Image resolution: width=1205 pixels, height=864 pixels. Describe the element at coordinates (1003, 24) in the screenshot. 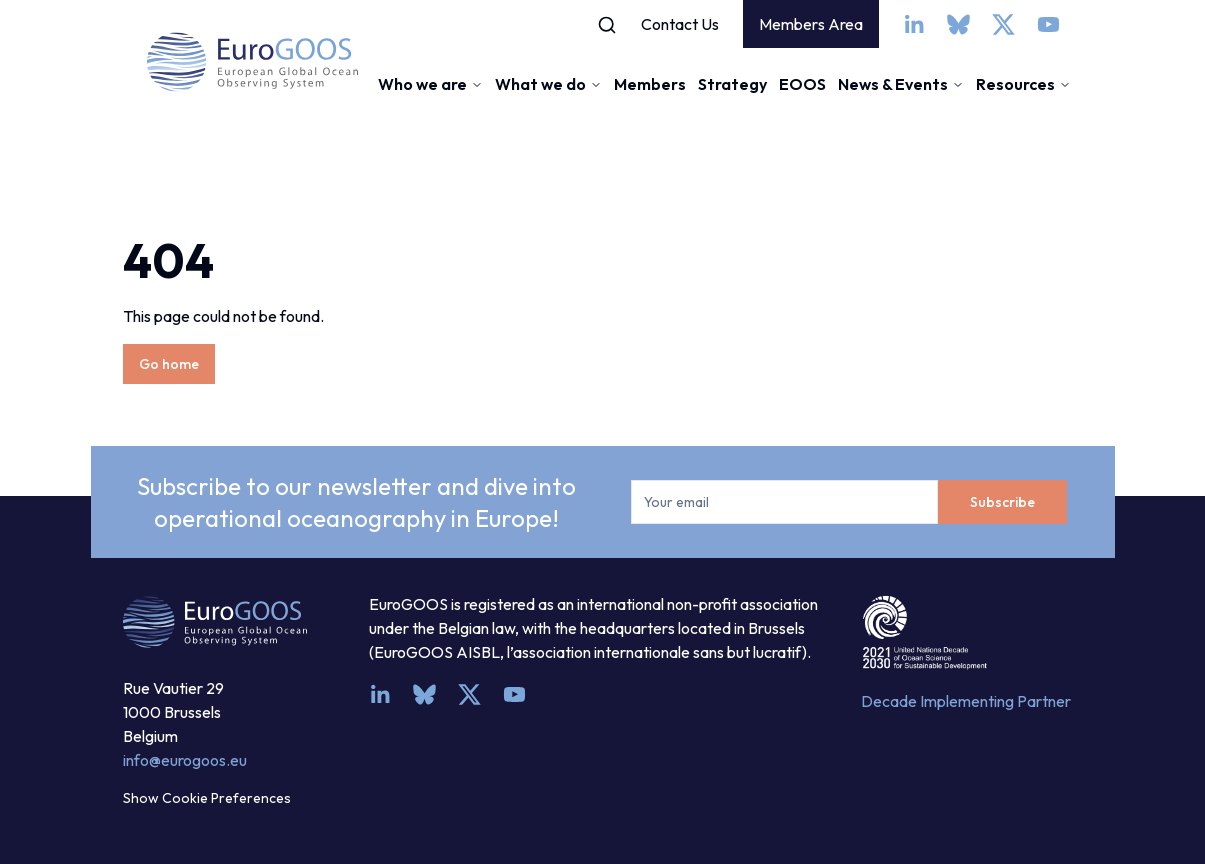

I see `[x]` at that location.